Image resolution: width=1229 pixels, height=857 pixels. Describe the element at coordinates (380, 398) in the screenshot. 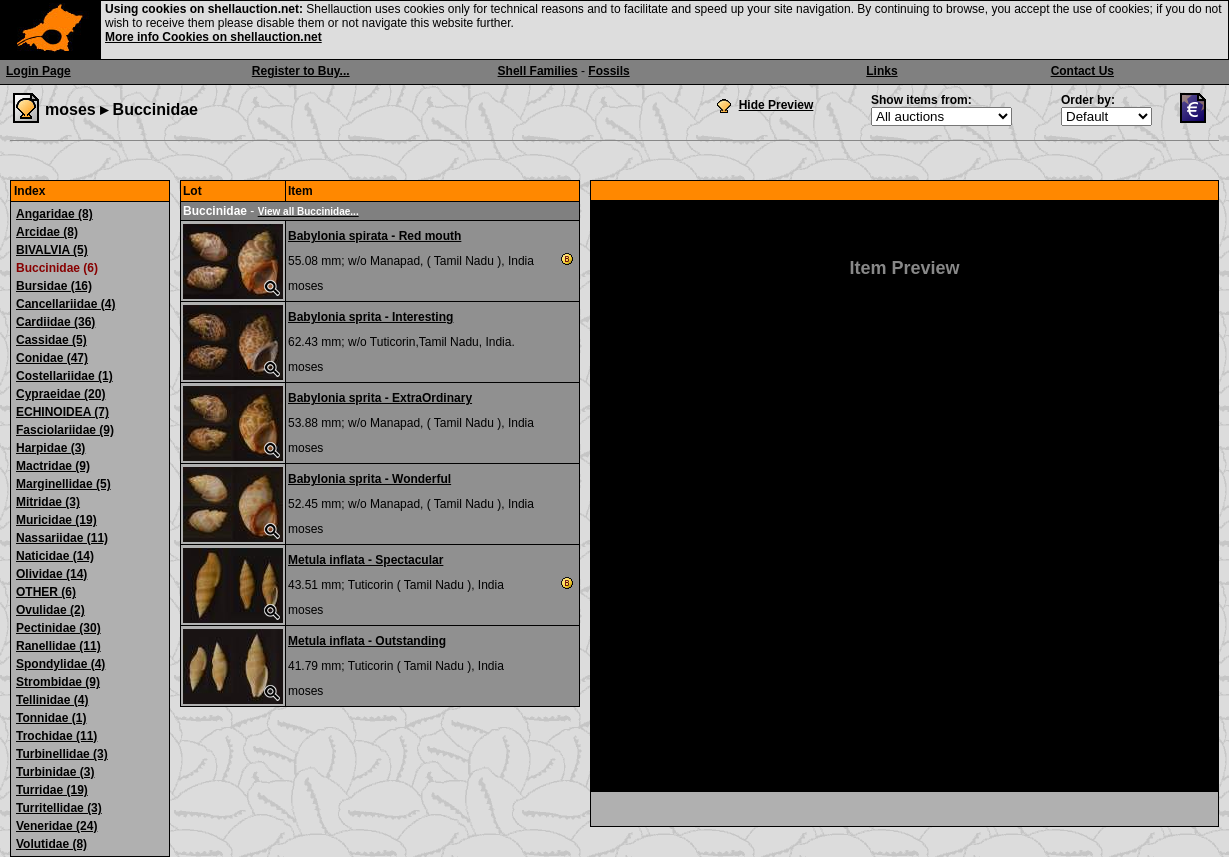

I see `Babylonia sprita - ExtraOrdinary` at that location.